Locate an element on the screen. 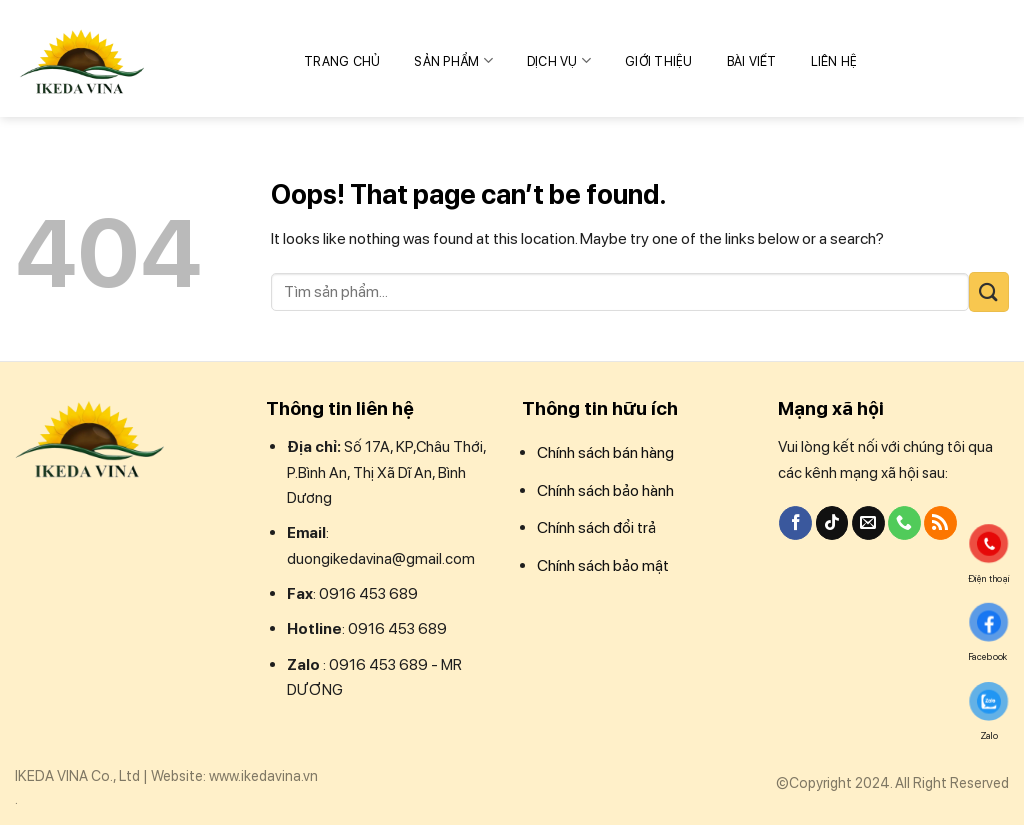  Chính sách bảo mật is located at coordinates (603, 565).